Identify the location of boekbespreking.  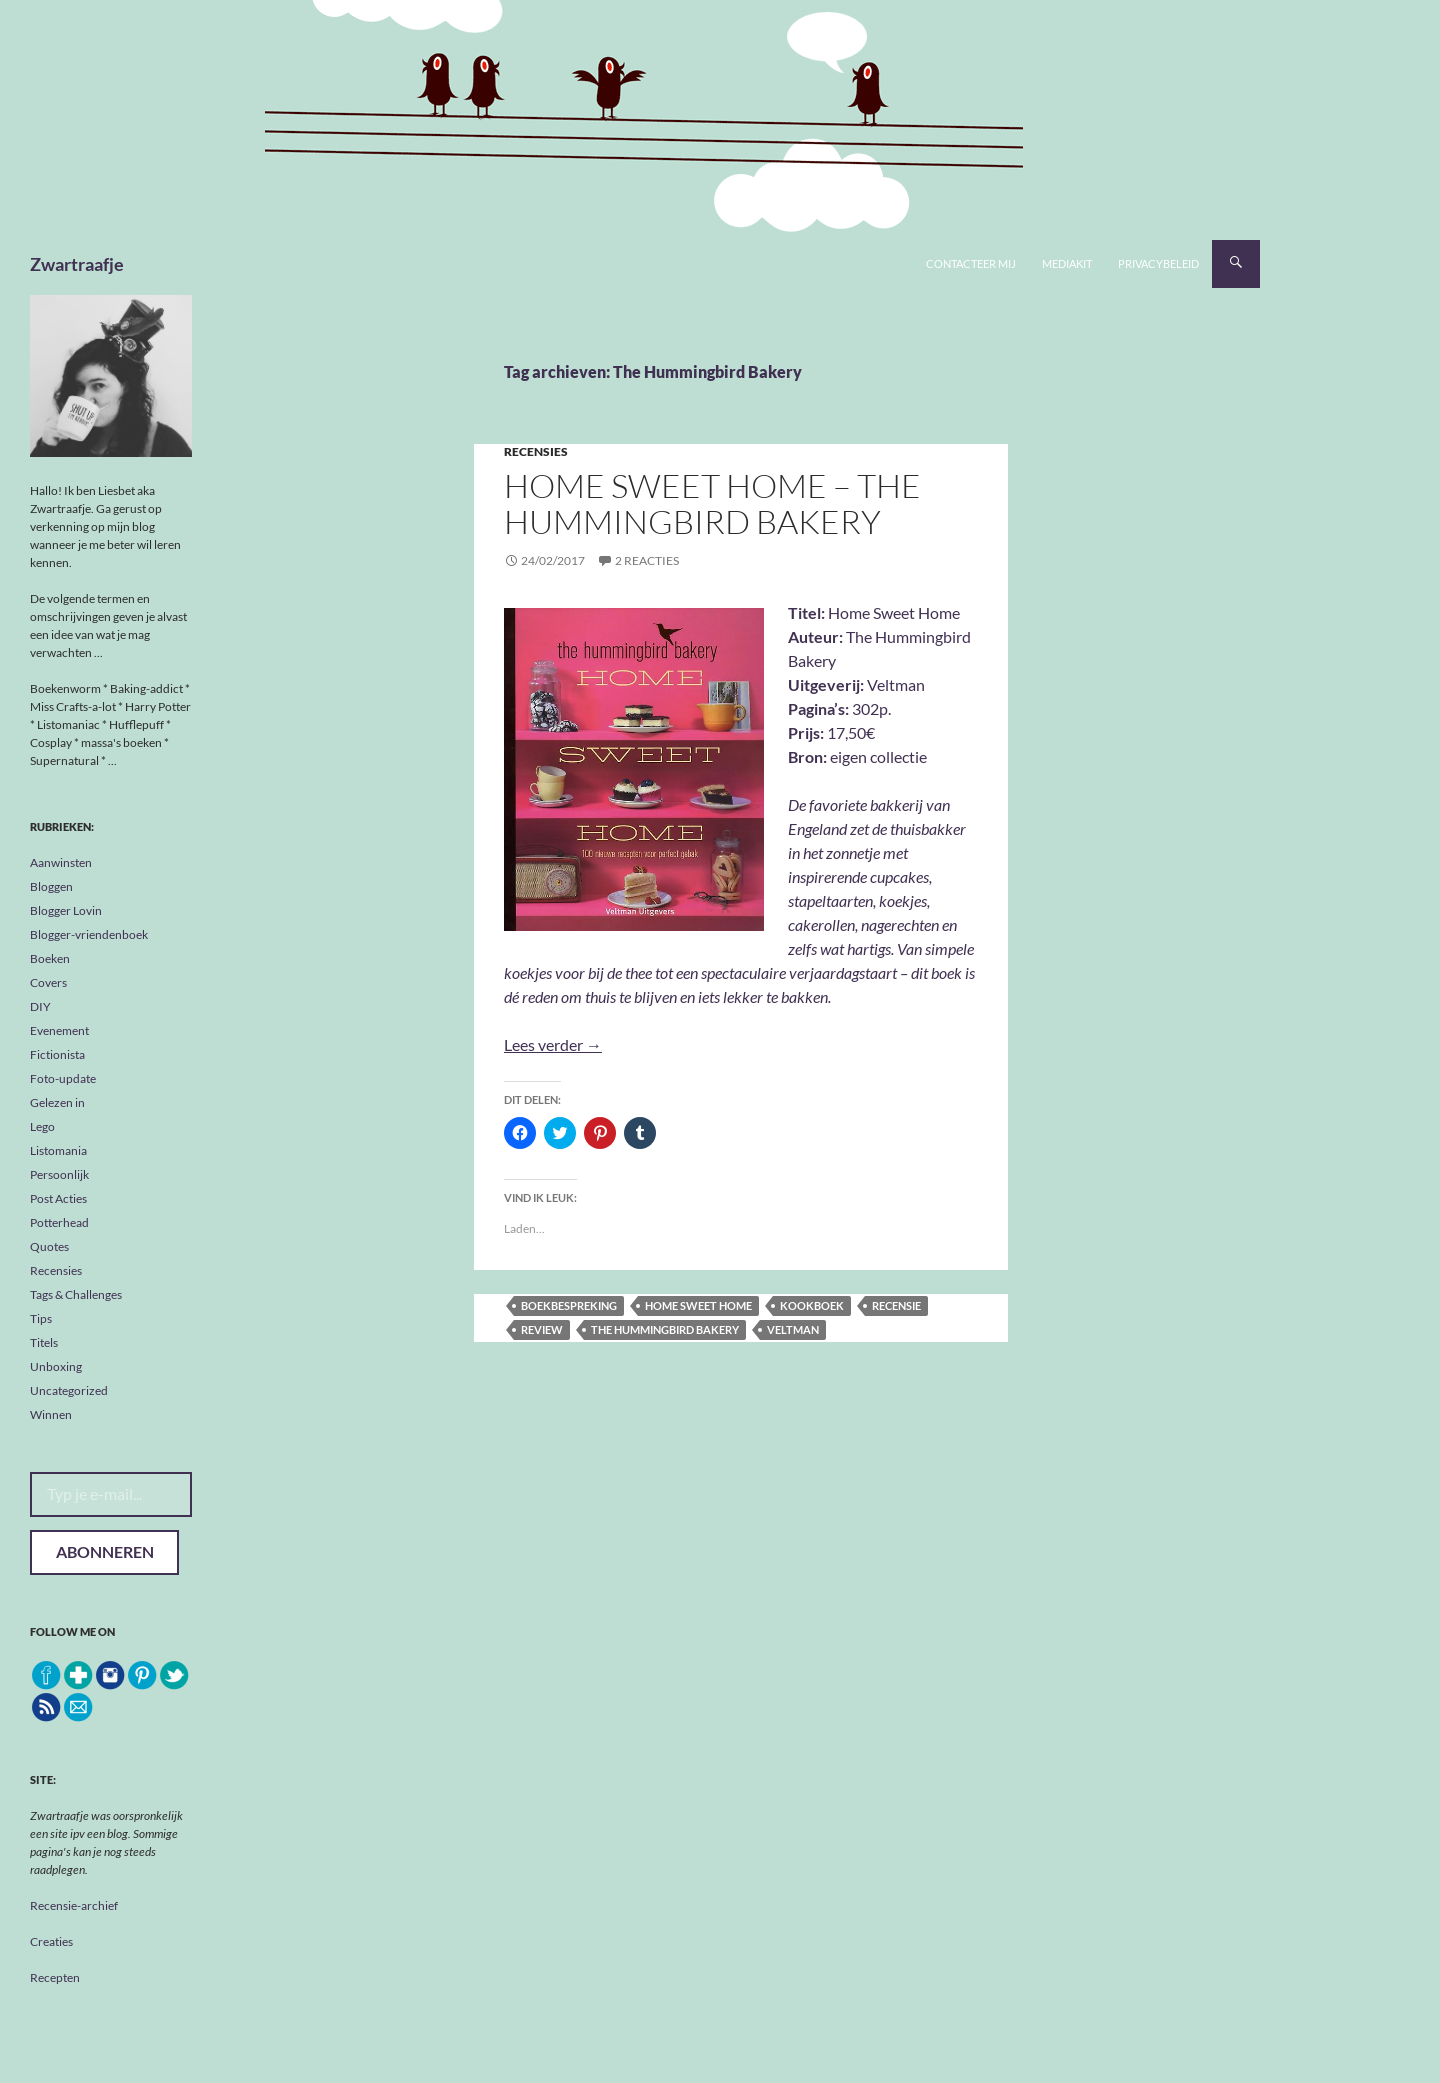
(569, 1305).